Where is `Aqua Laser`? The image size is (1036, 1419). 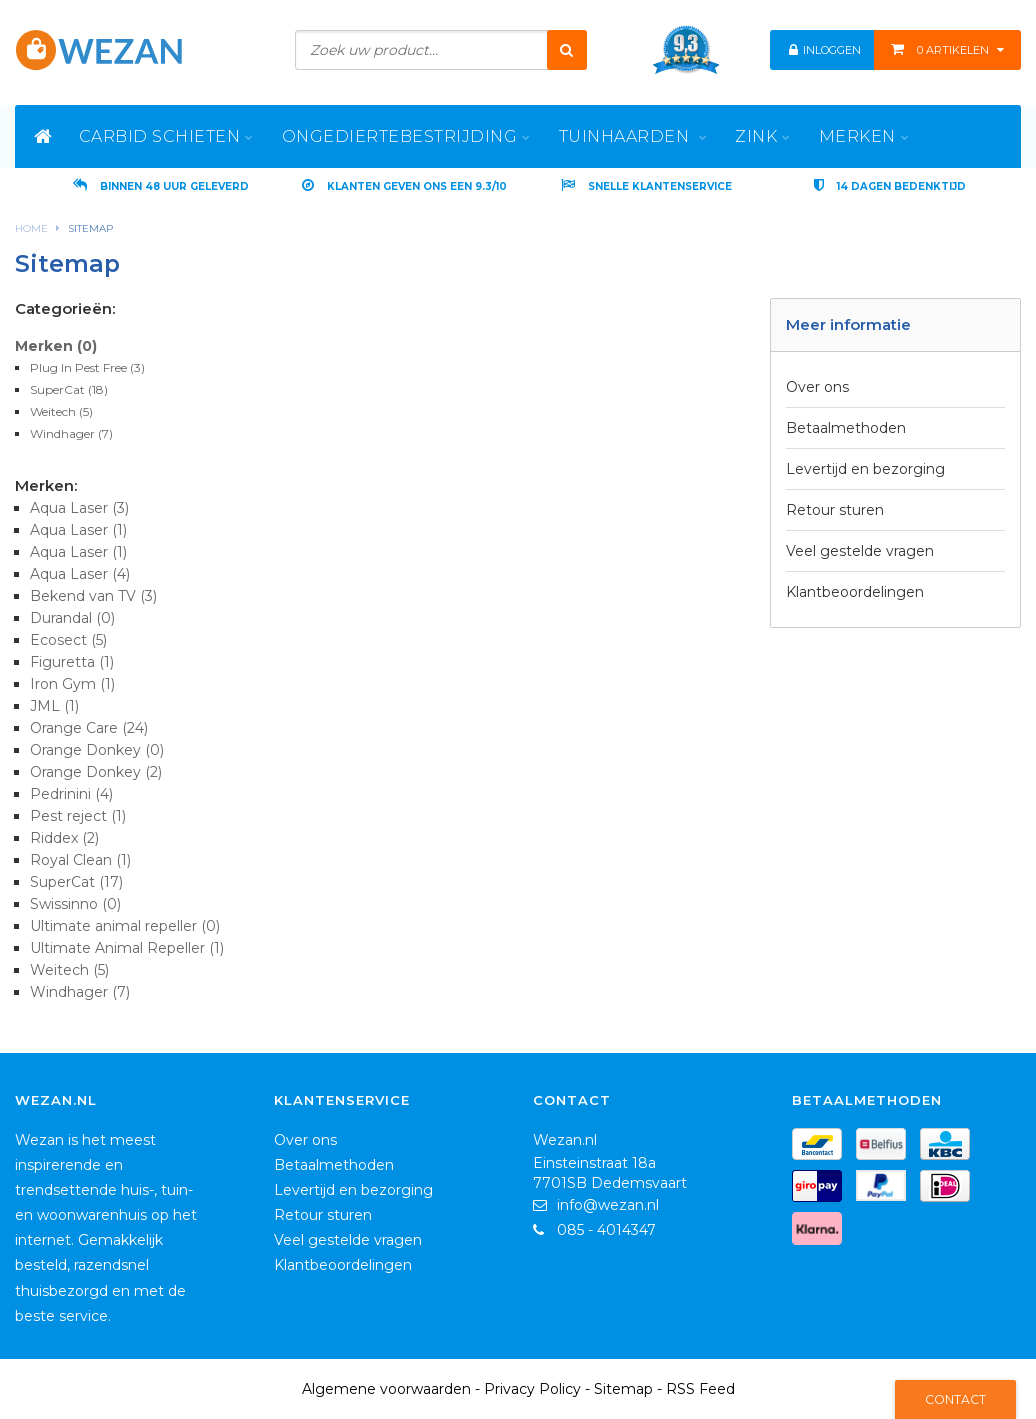 Aqua Laser is located at coordinates (79, 508).